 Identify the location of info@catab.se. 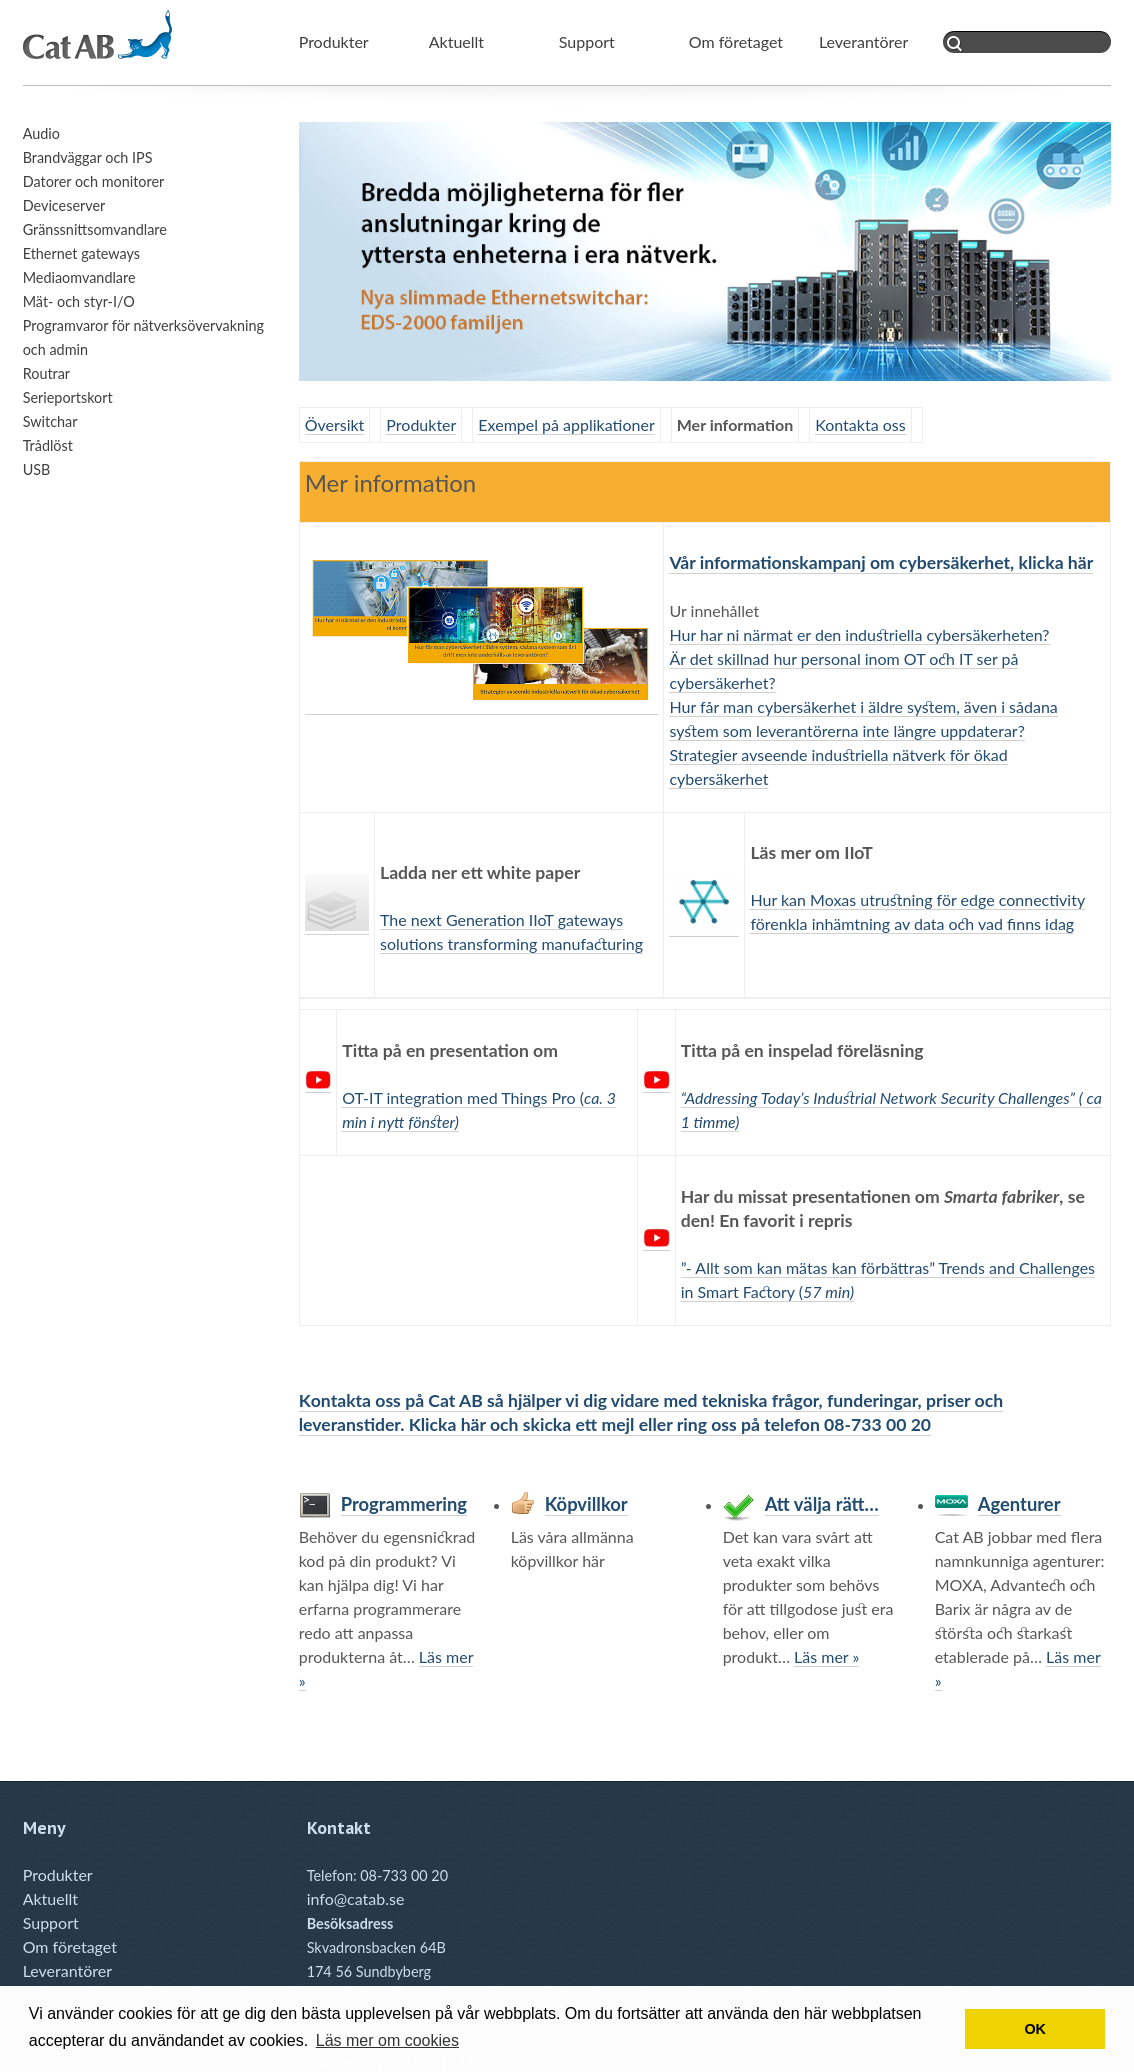
(356, 1898).